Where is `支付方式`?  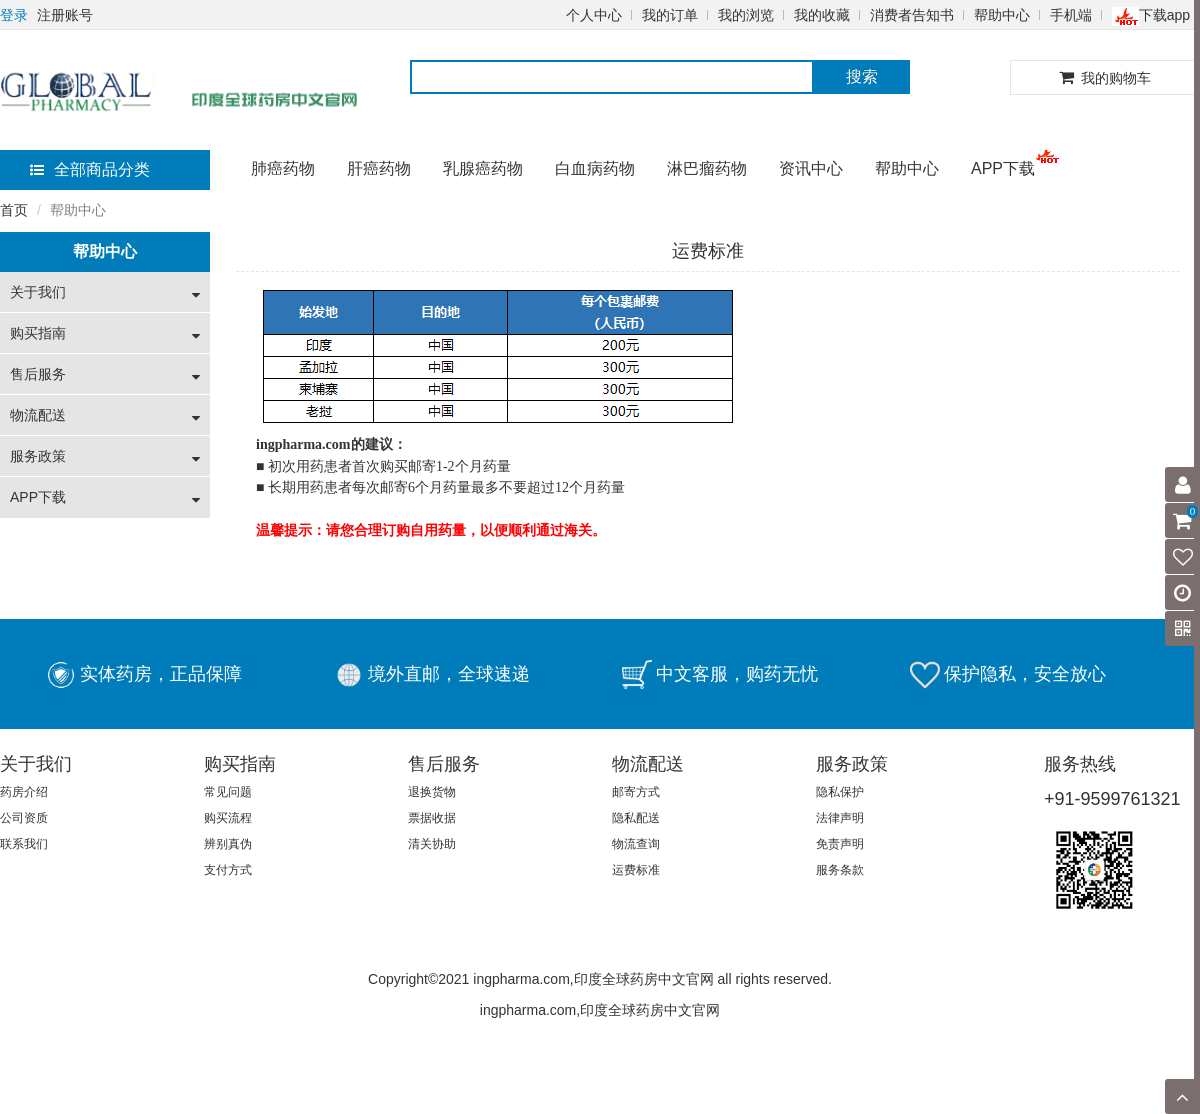 支付方式 is located at coordinates (228, 870).